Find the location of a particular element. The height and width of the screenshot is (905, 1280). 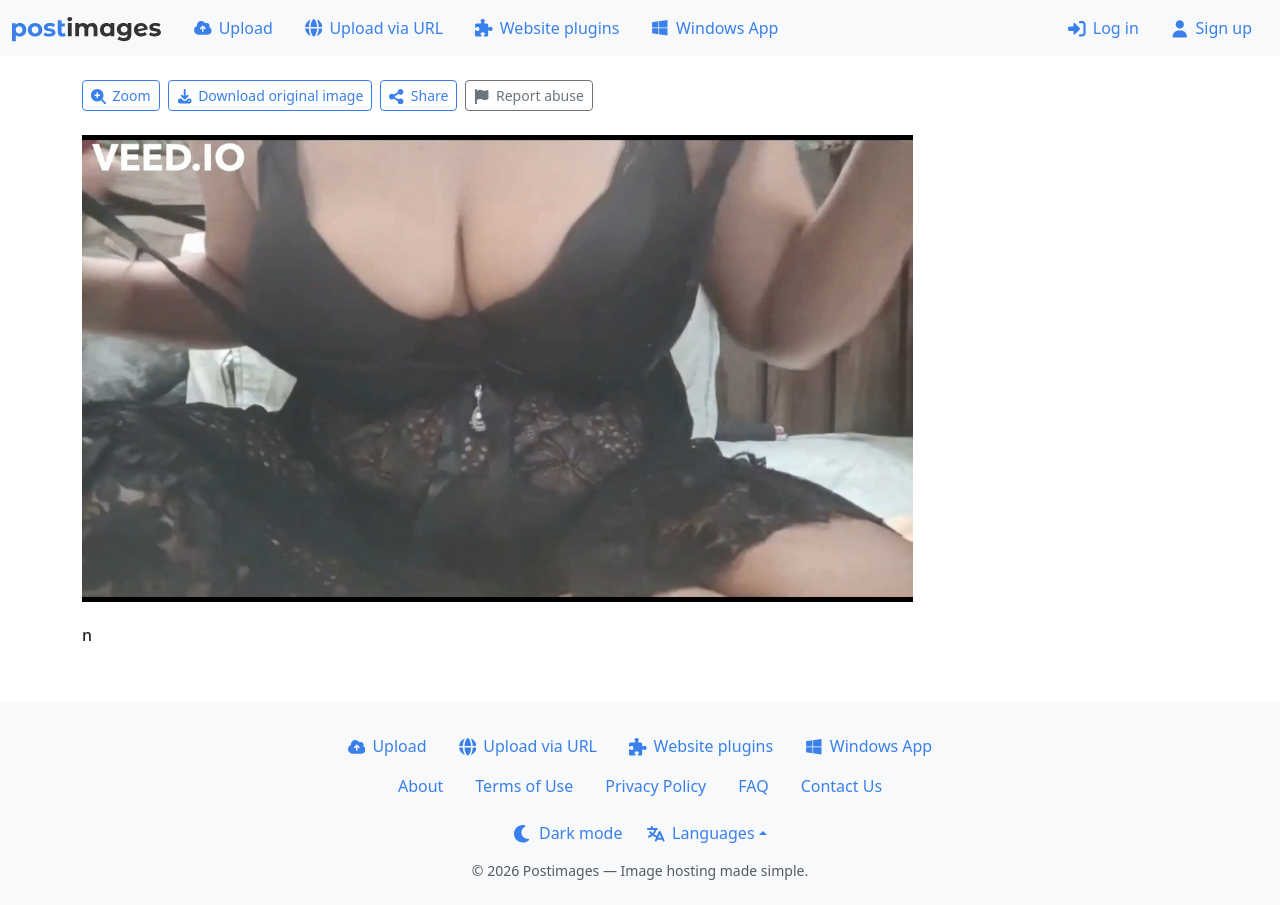

Share is located at coordinates (418, 95).